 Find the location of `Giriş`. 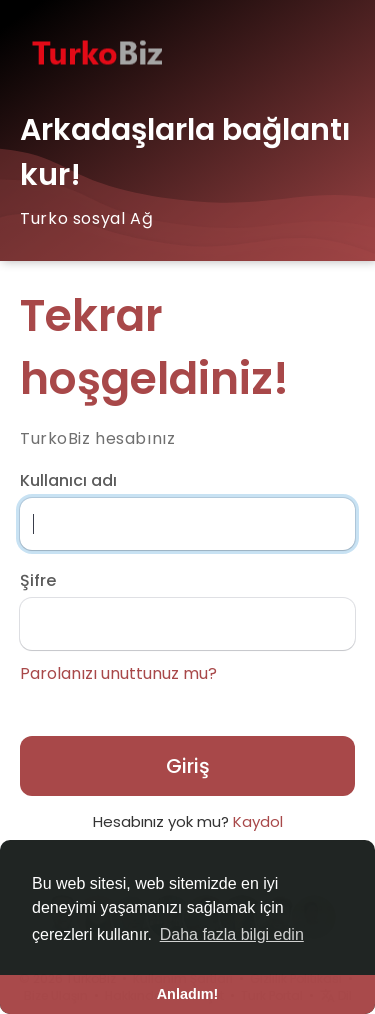

Giriş is located at coordinates (188, 766).